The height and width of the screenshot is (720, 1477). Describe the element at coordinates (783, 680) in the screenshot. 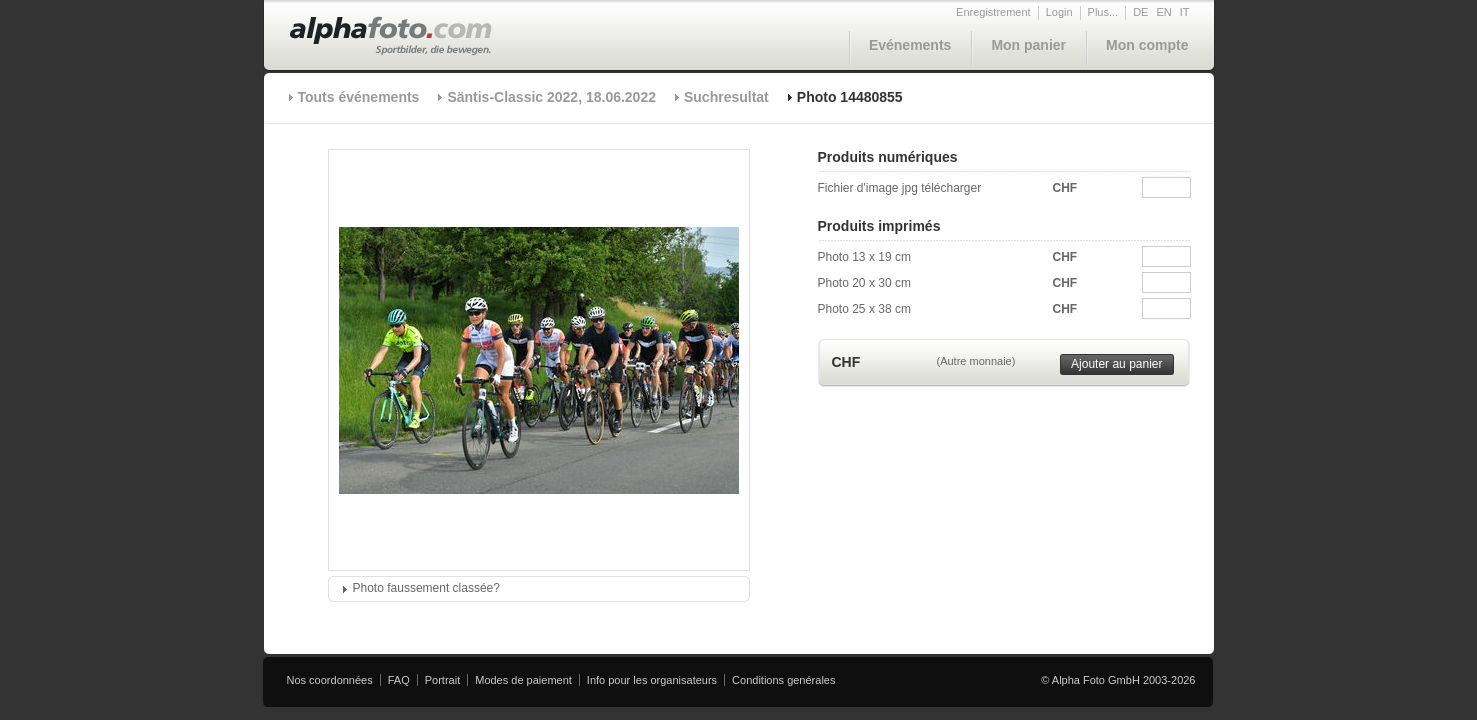

I see `Conditions genérales` at that location.